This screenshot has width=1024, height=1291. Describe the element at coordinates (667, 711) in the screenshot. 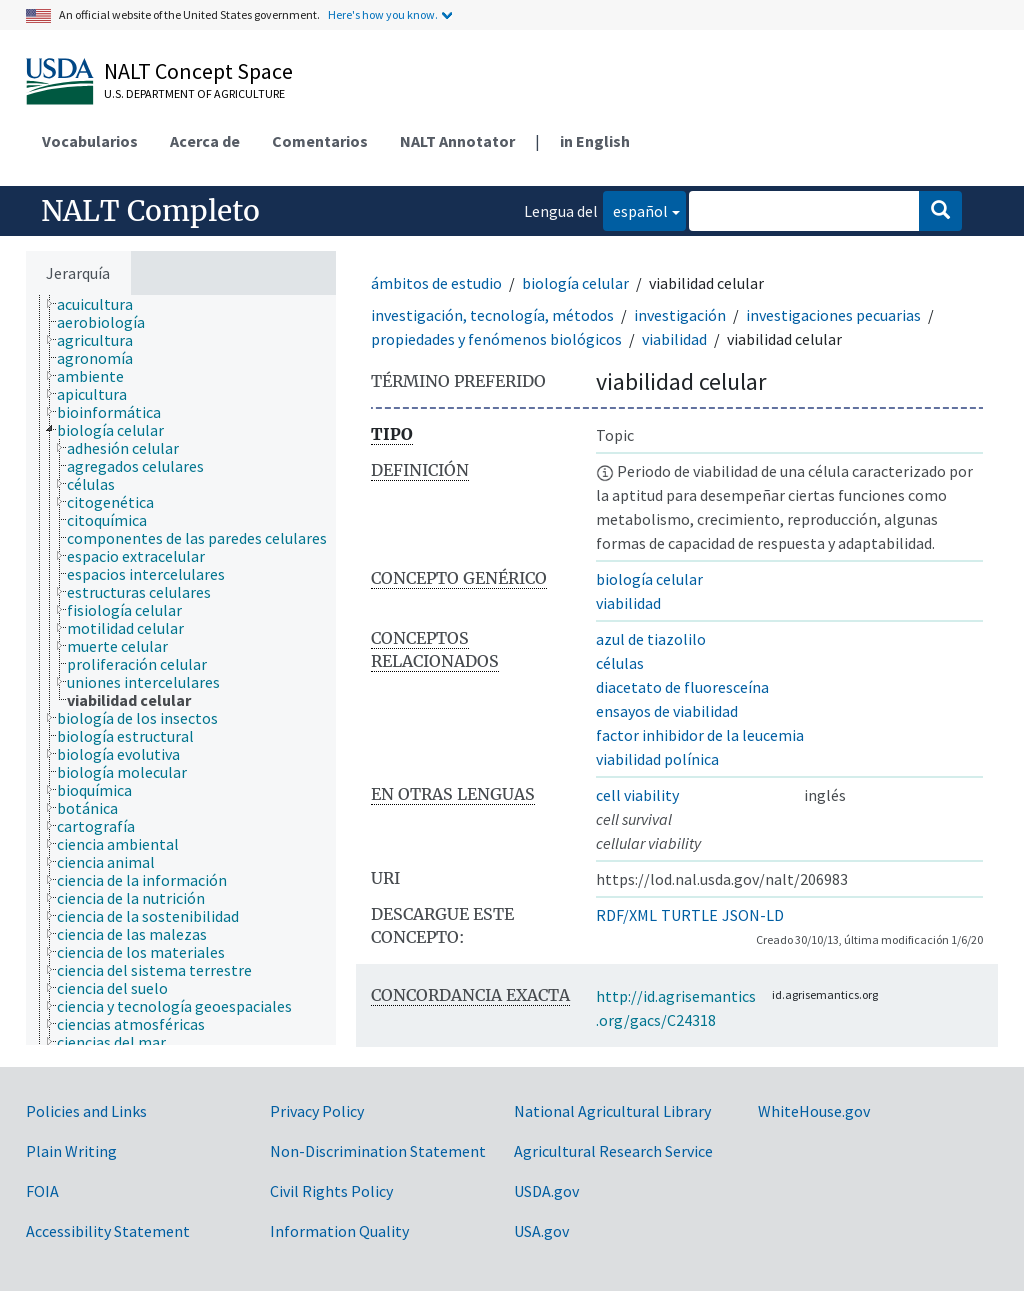

I see `ensayos de viabilidad` at that location.